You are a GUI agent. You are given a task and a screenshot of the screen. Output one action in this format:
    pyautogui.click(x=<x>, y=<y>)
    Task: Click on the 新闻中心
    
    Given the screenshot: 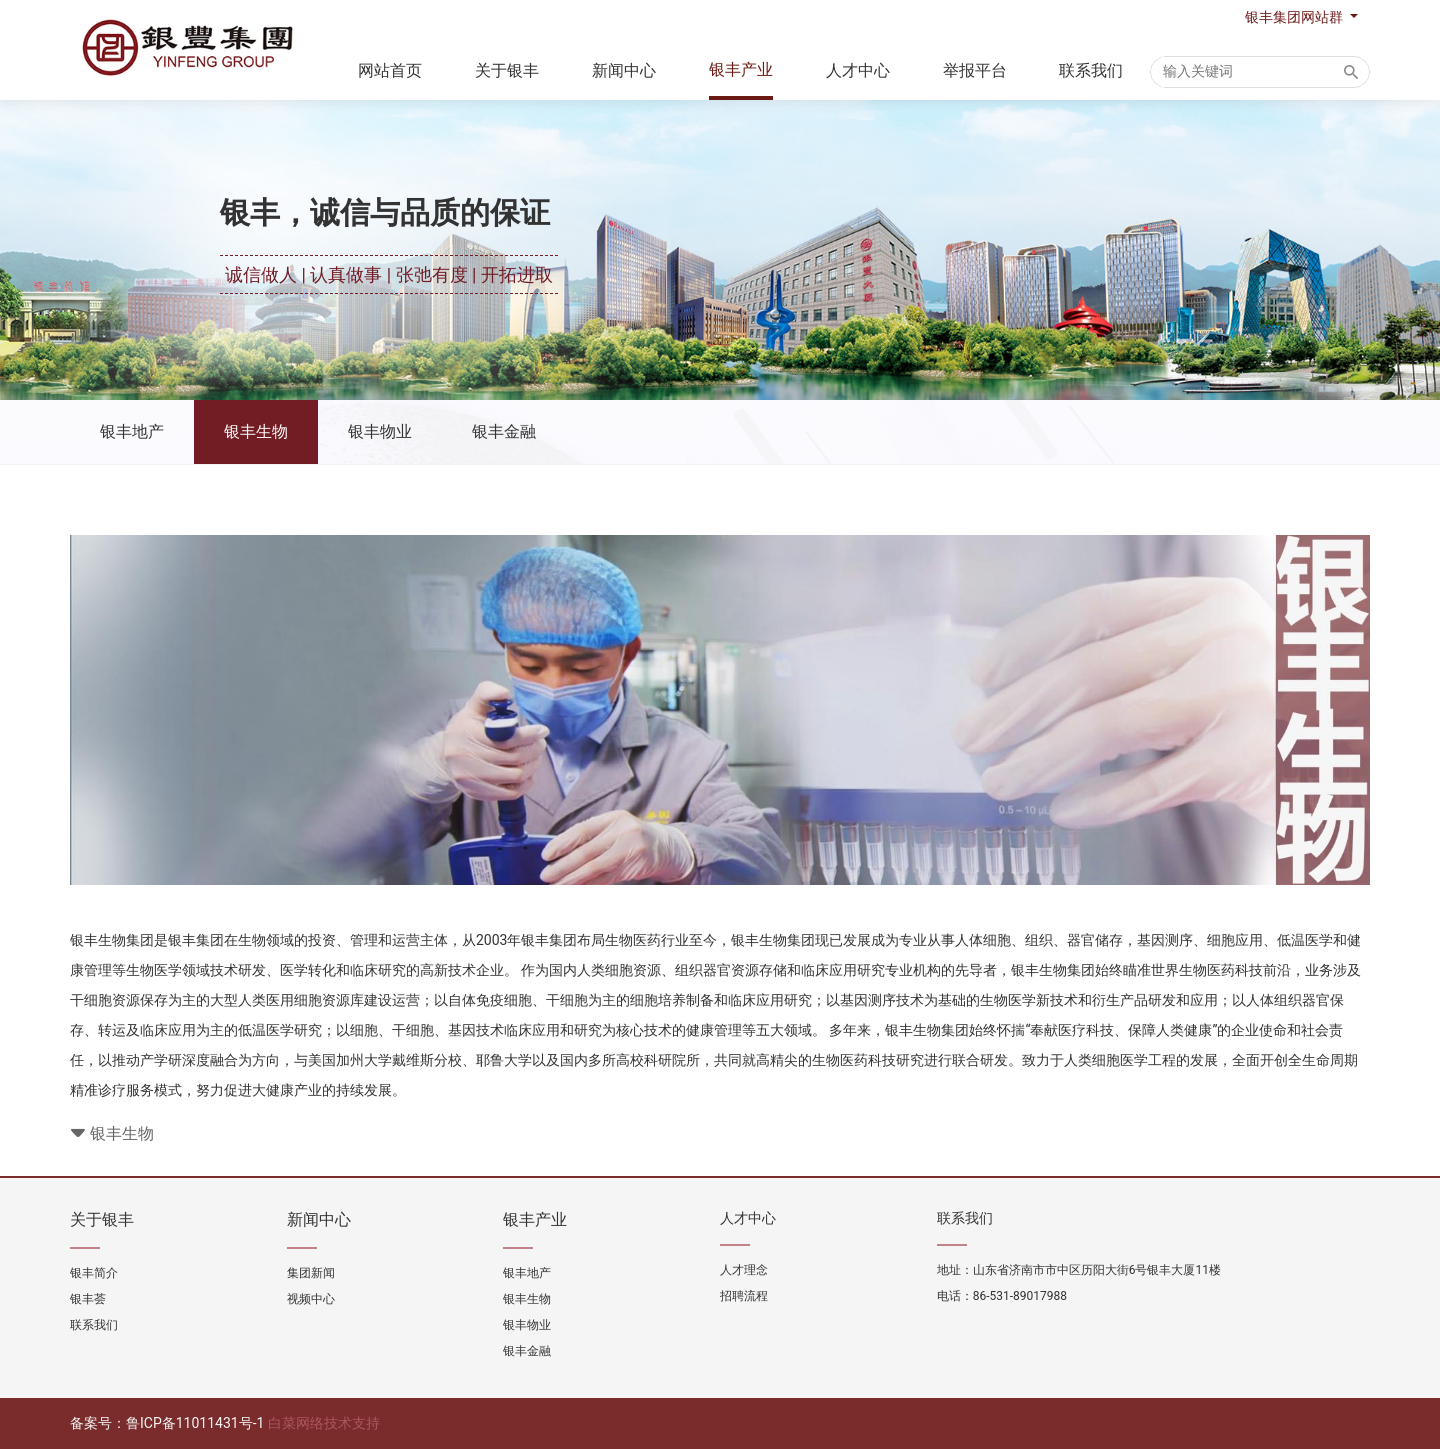 What is the action you would take?
    pyautogui.click(x=624, y=70)
    